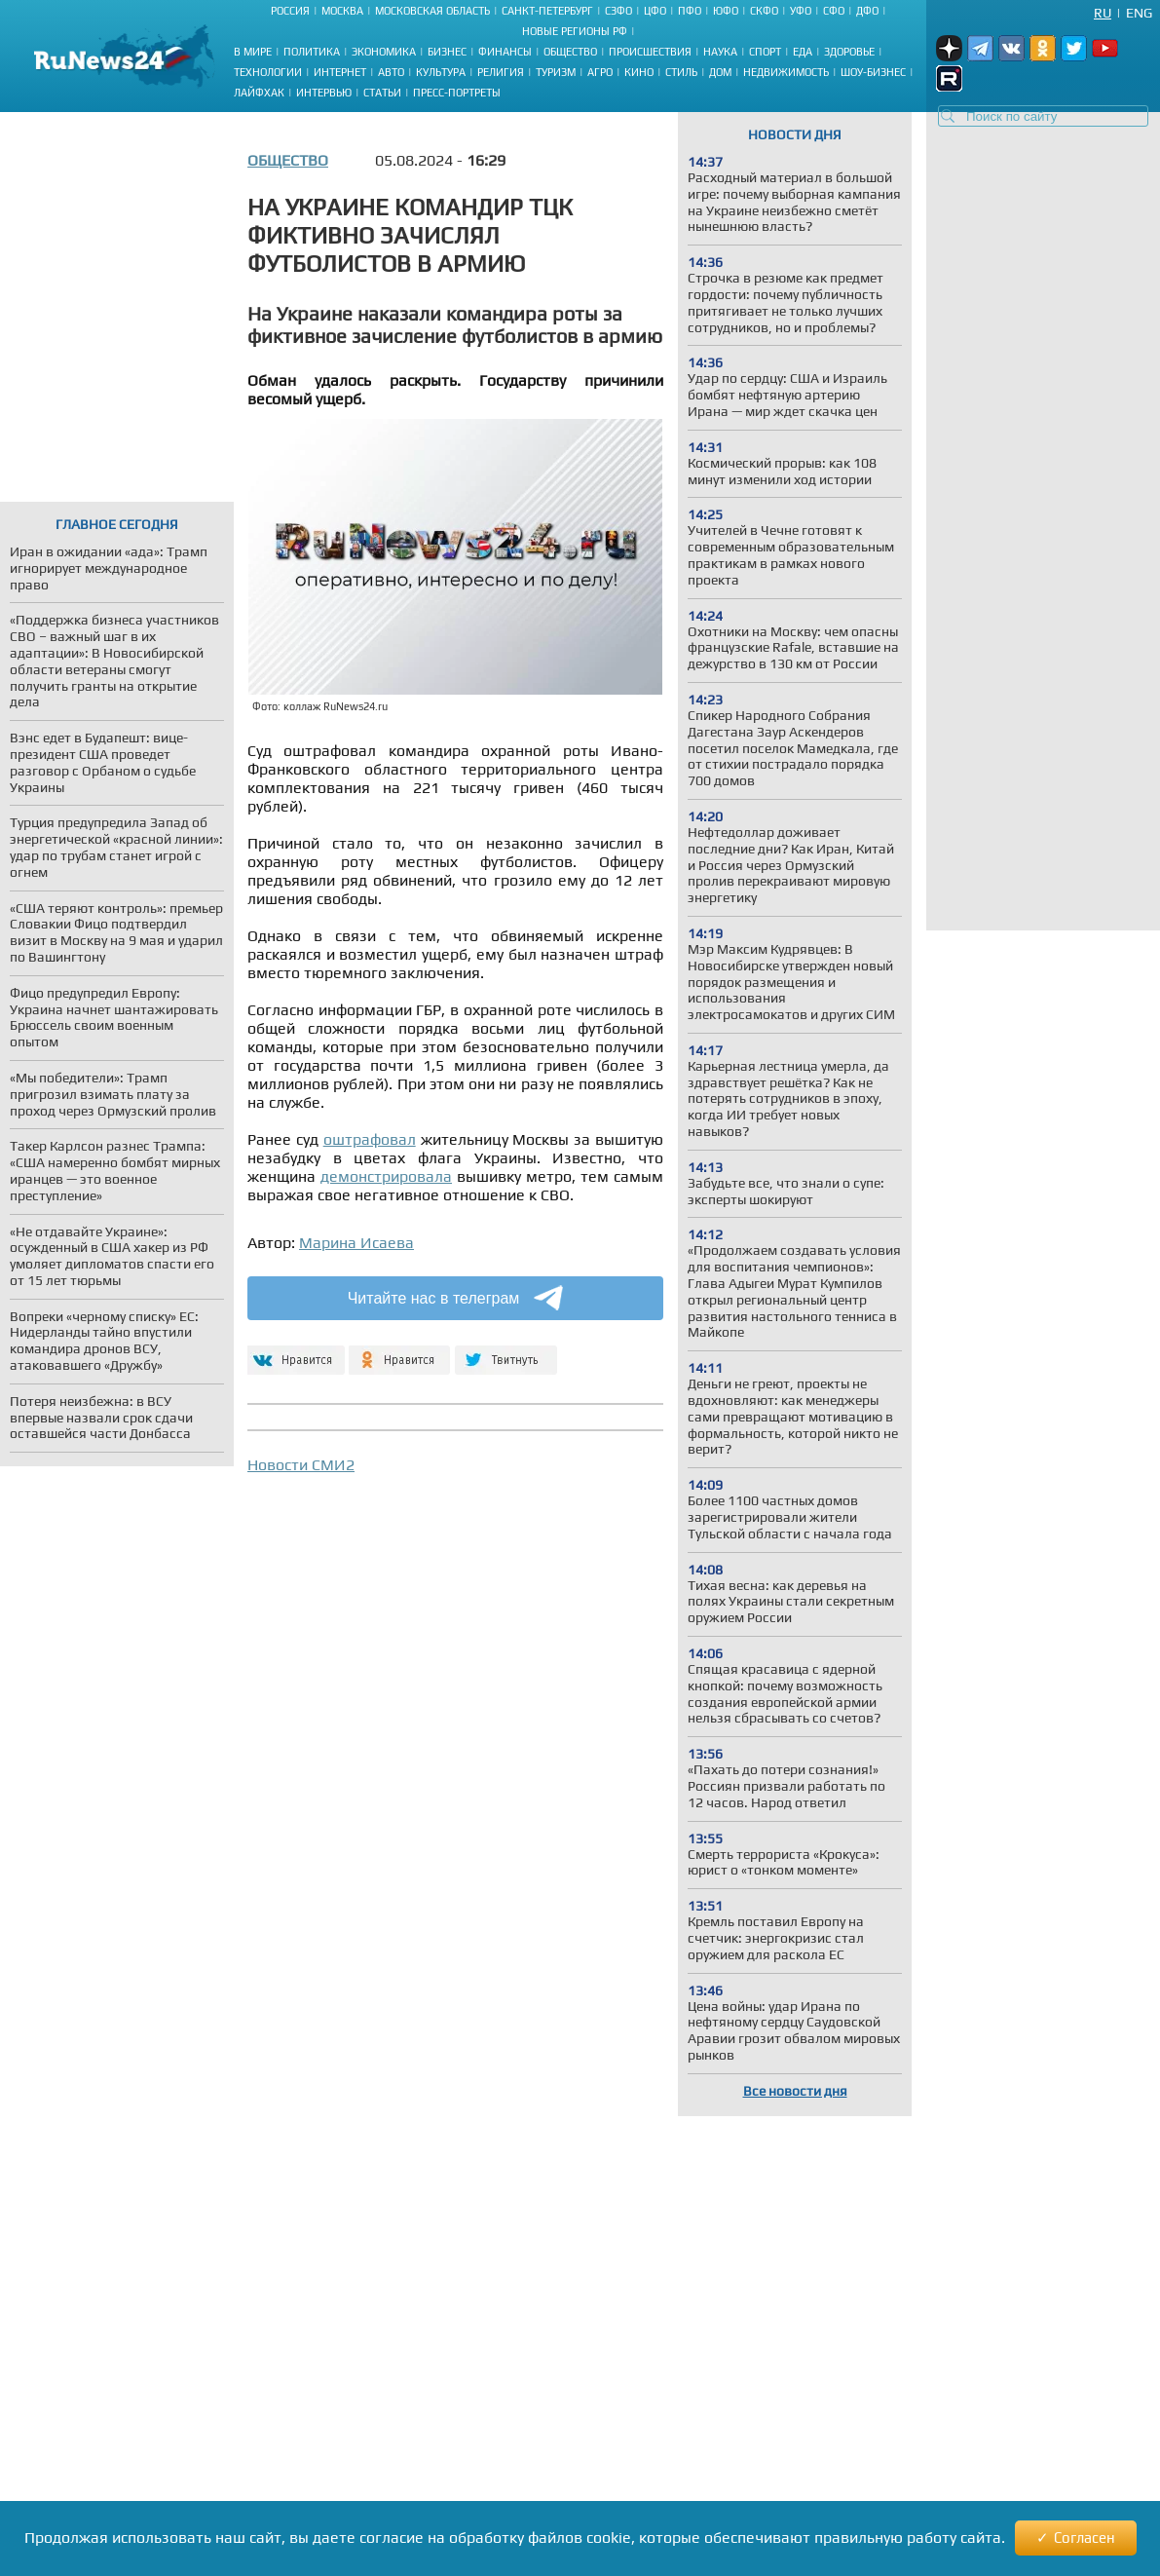 The height and width of the screenshot is (2576, 1160). Describe the element at coordinates (639, 72) in the screenshot. I see `Кино` at that location.